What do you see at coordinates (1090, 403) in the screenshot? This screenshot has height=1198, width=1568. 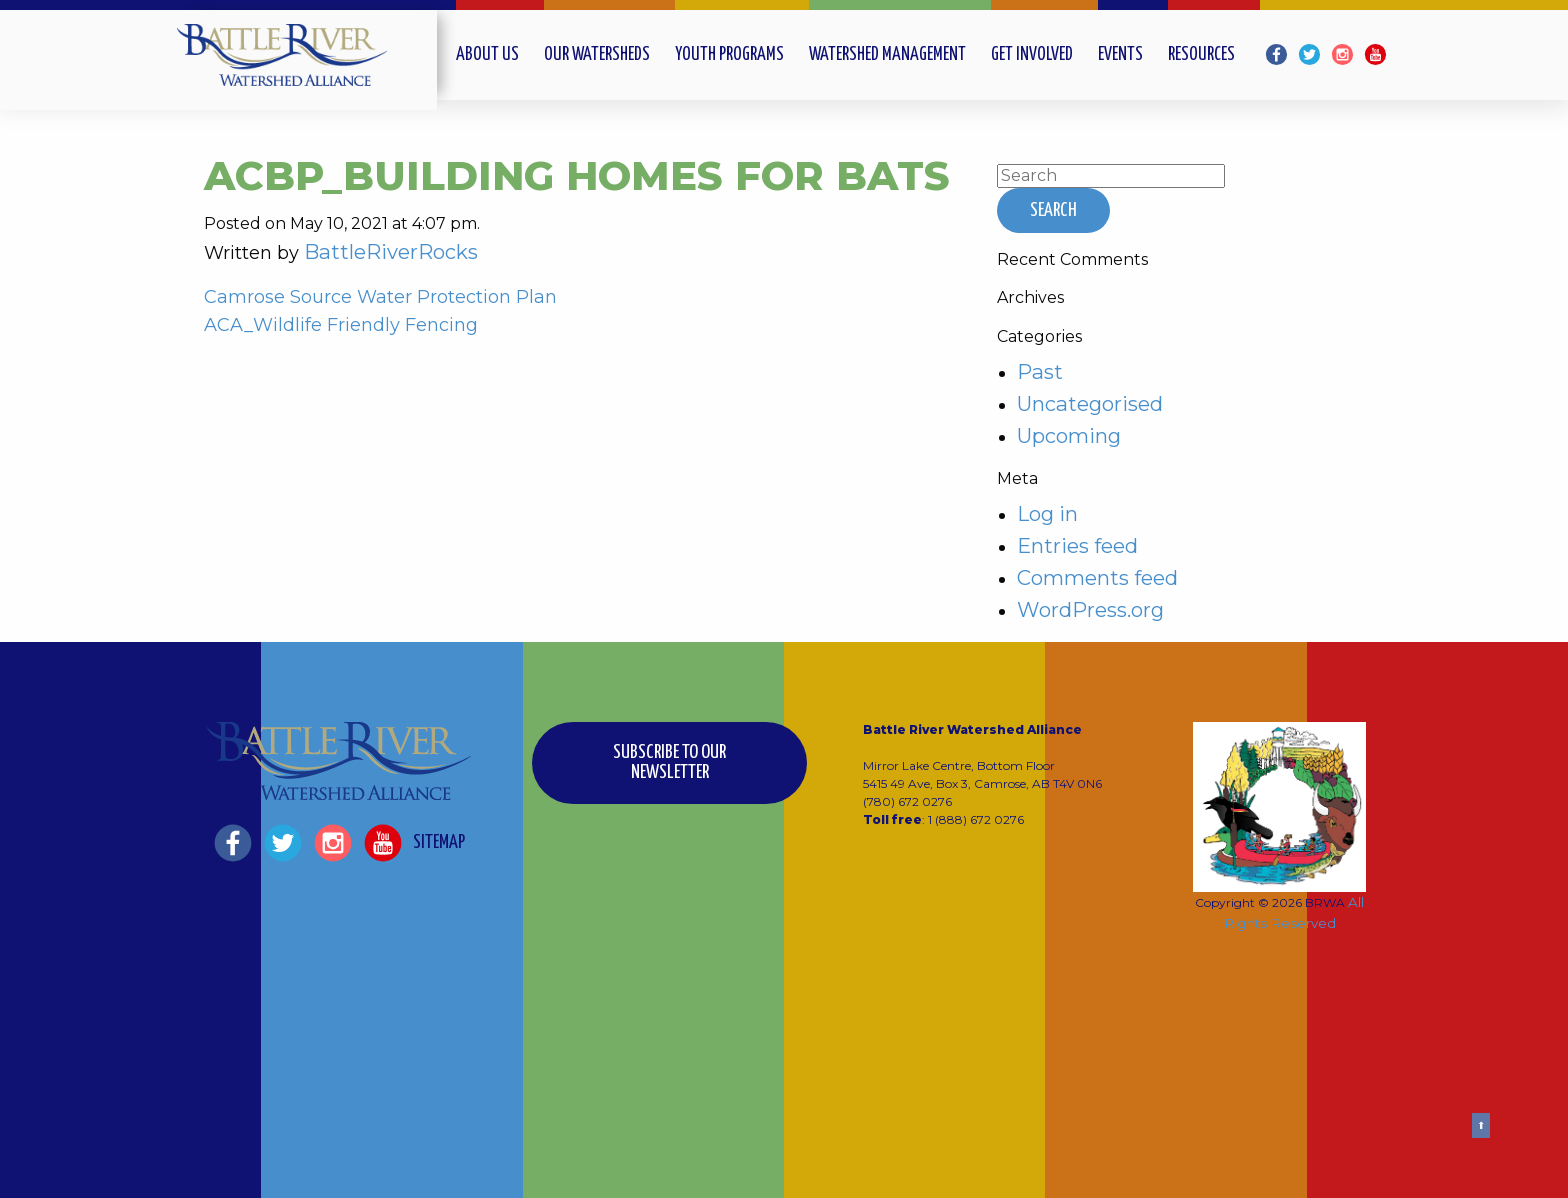 I see `Uncategorised` at bounding box center [1090, 403].